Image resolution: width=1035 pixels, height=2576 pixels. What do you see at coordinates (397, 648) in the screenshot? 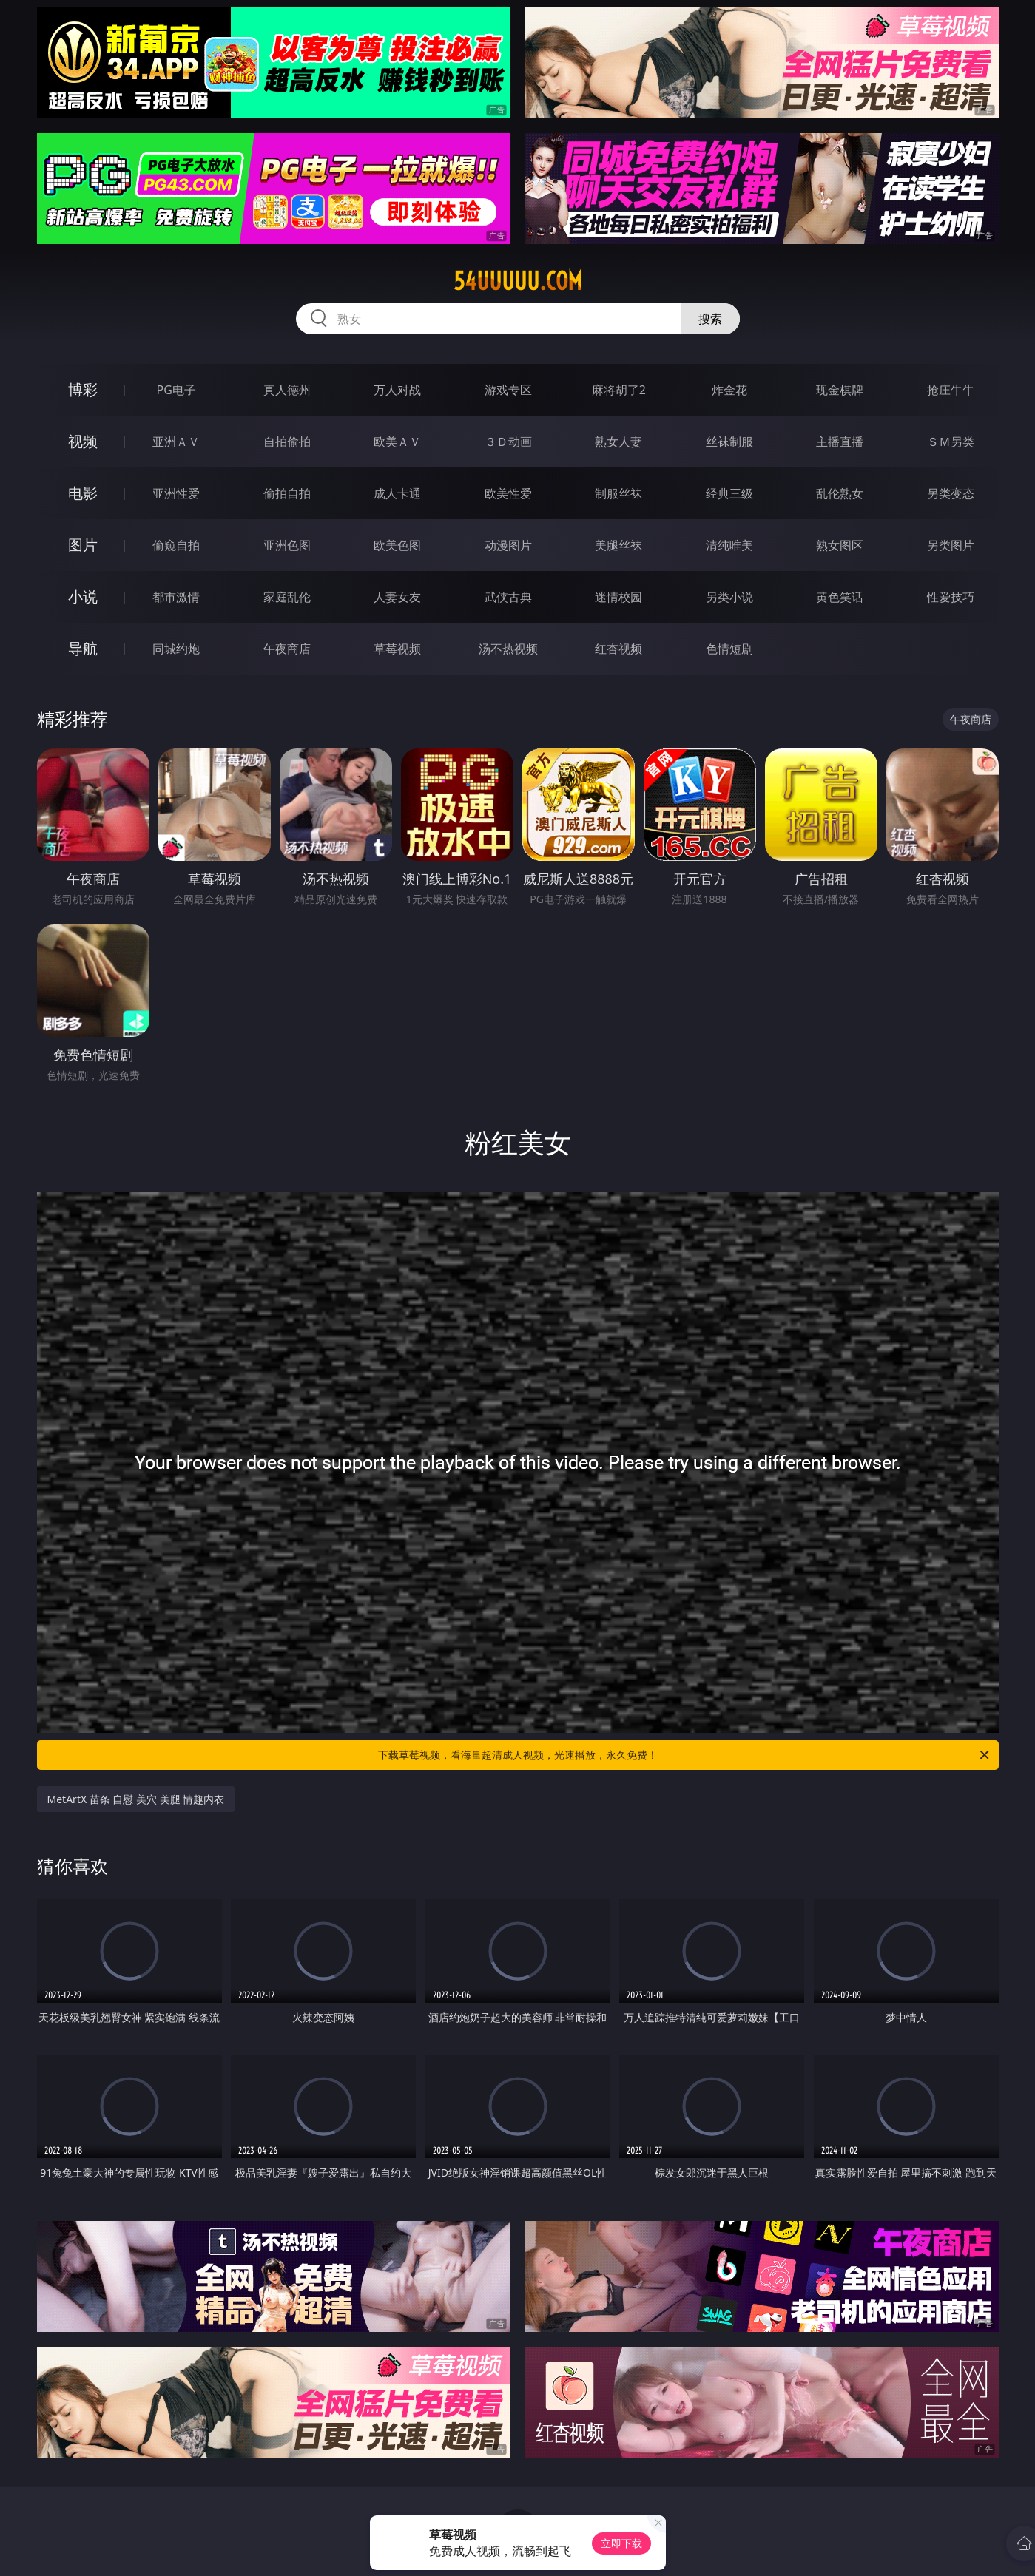
I see `草莓视频` at bounding box center [397, 648].